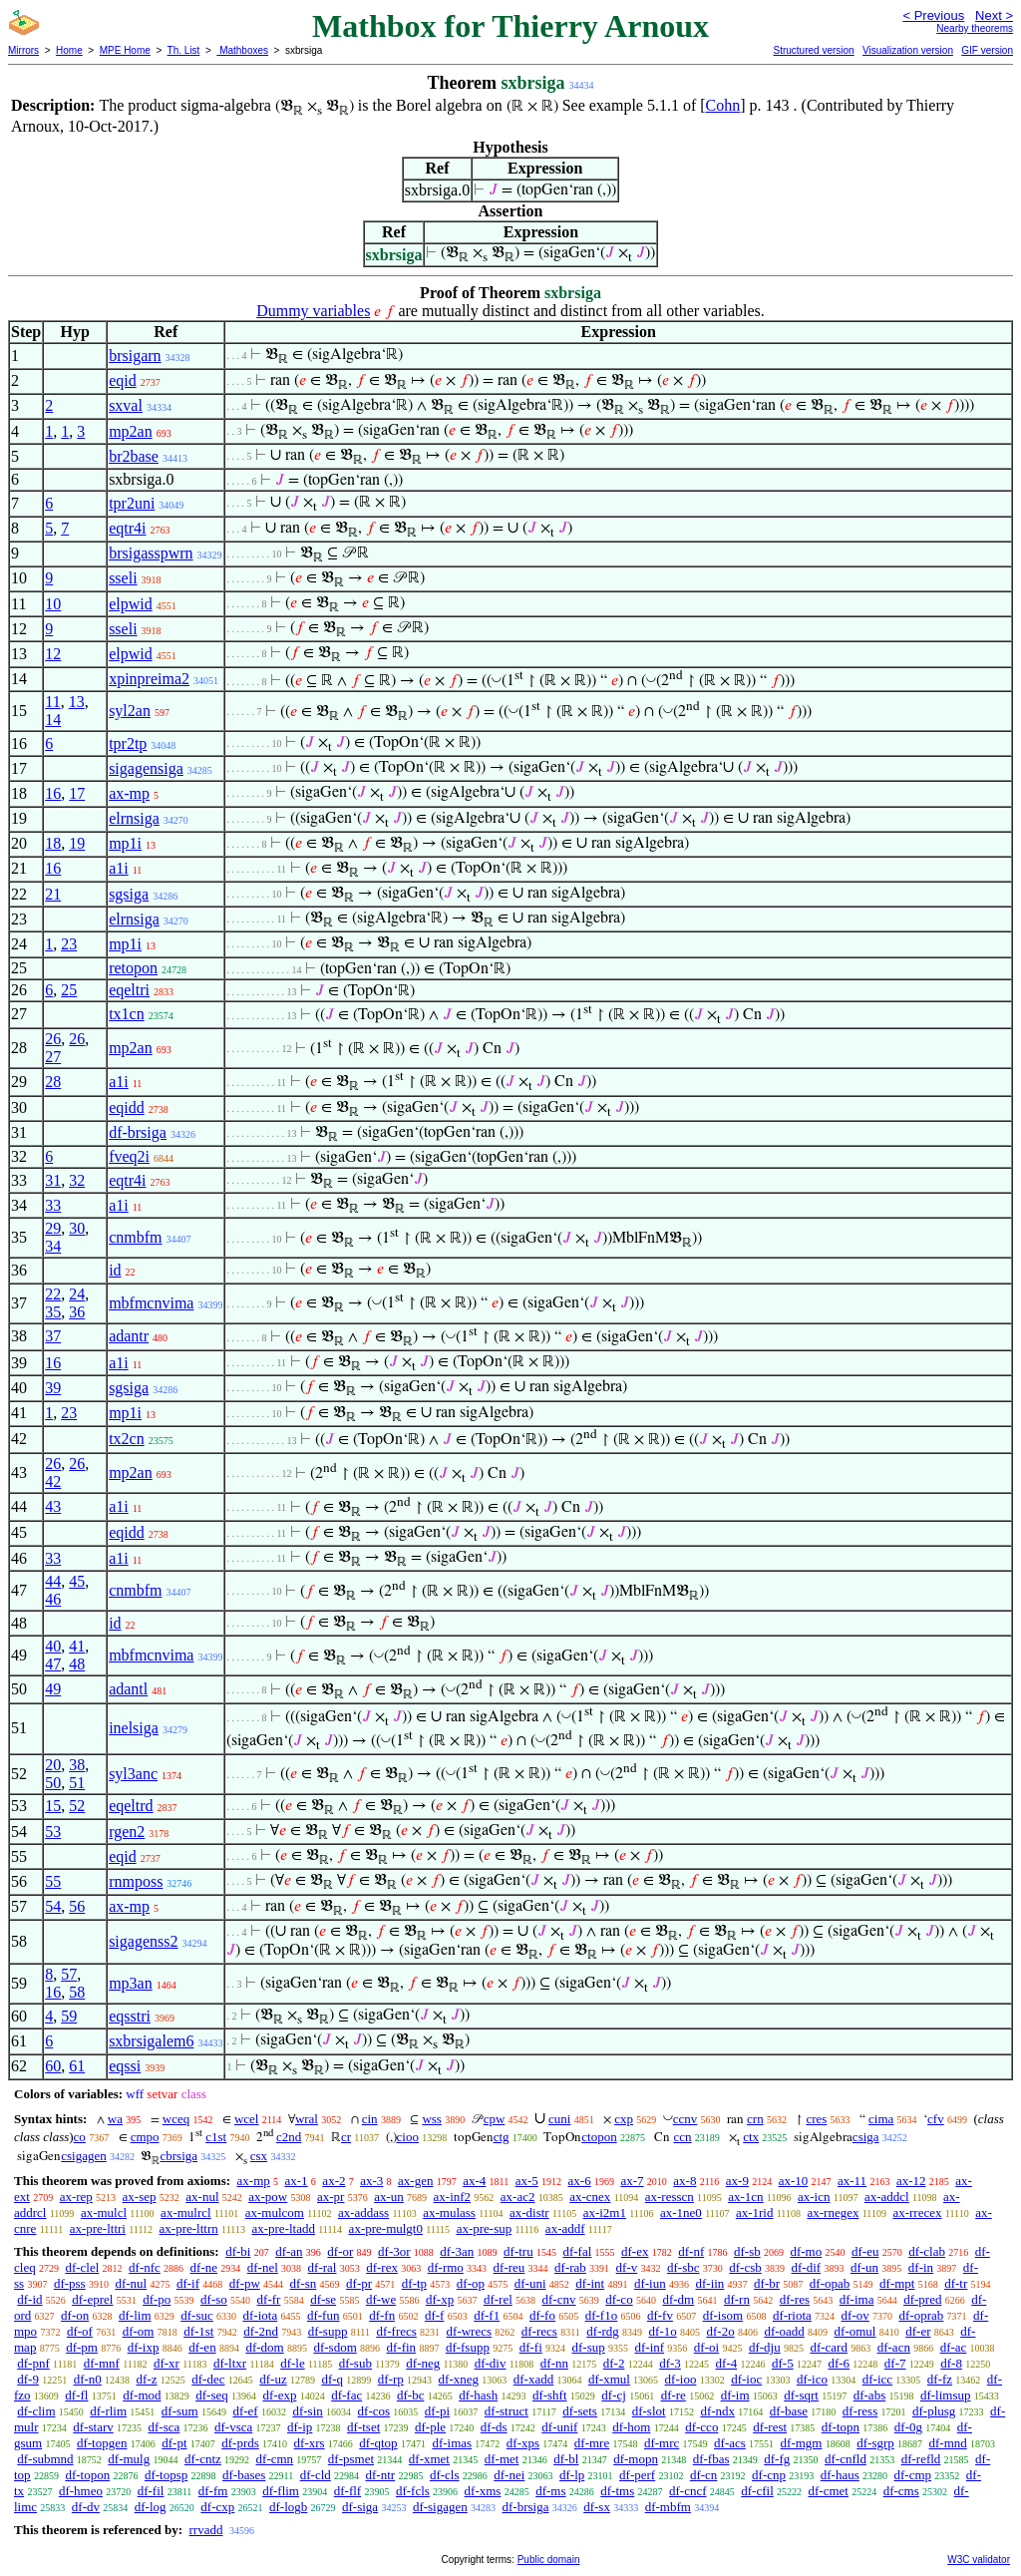  What do you see at coordinates (449, 2212) in the screenshot?
I see `ax-mulass` at bounding box center [449, 2212].